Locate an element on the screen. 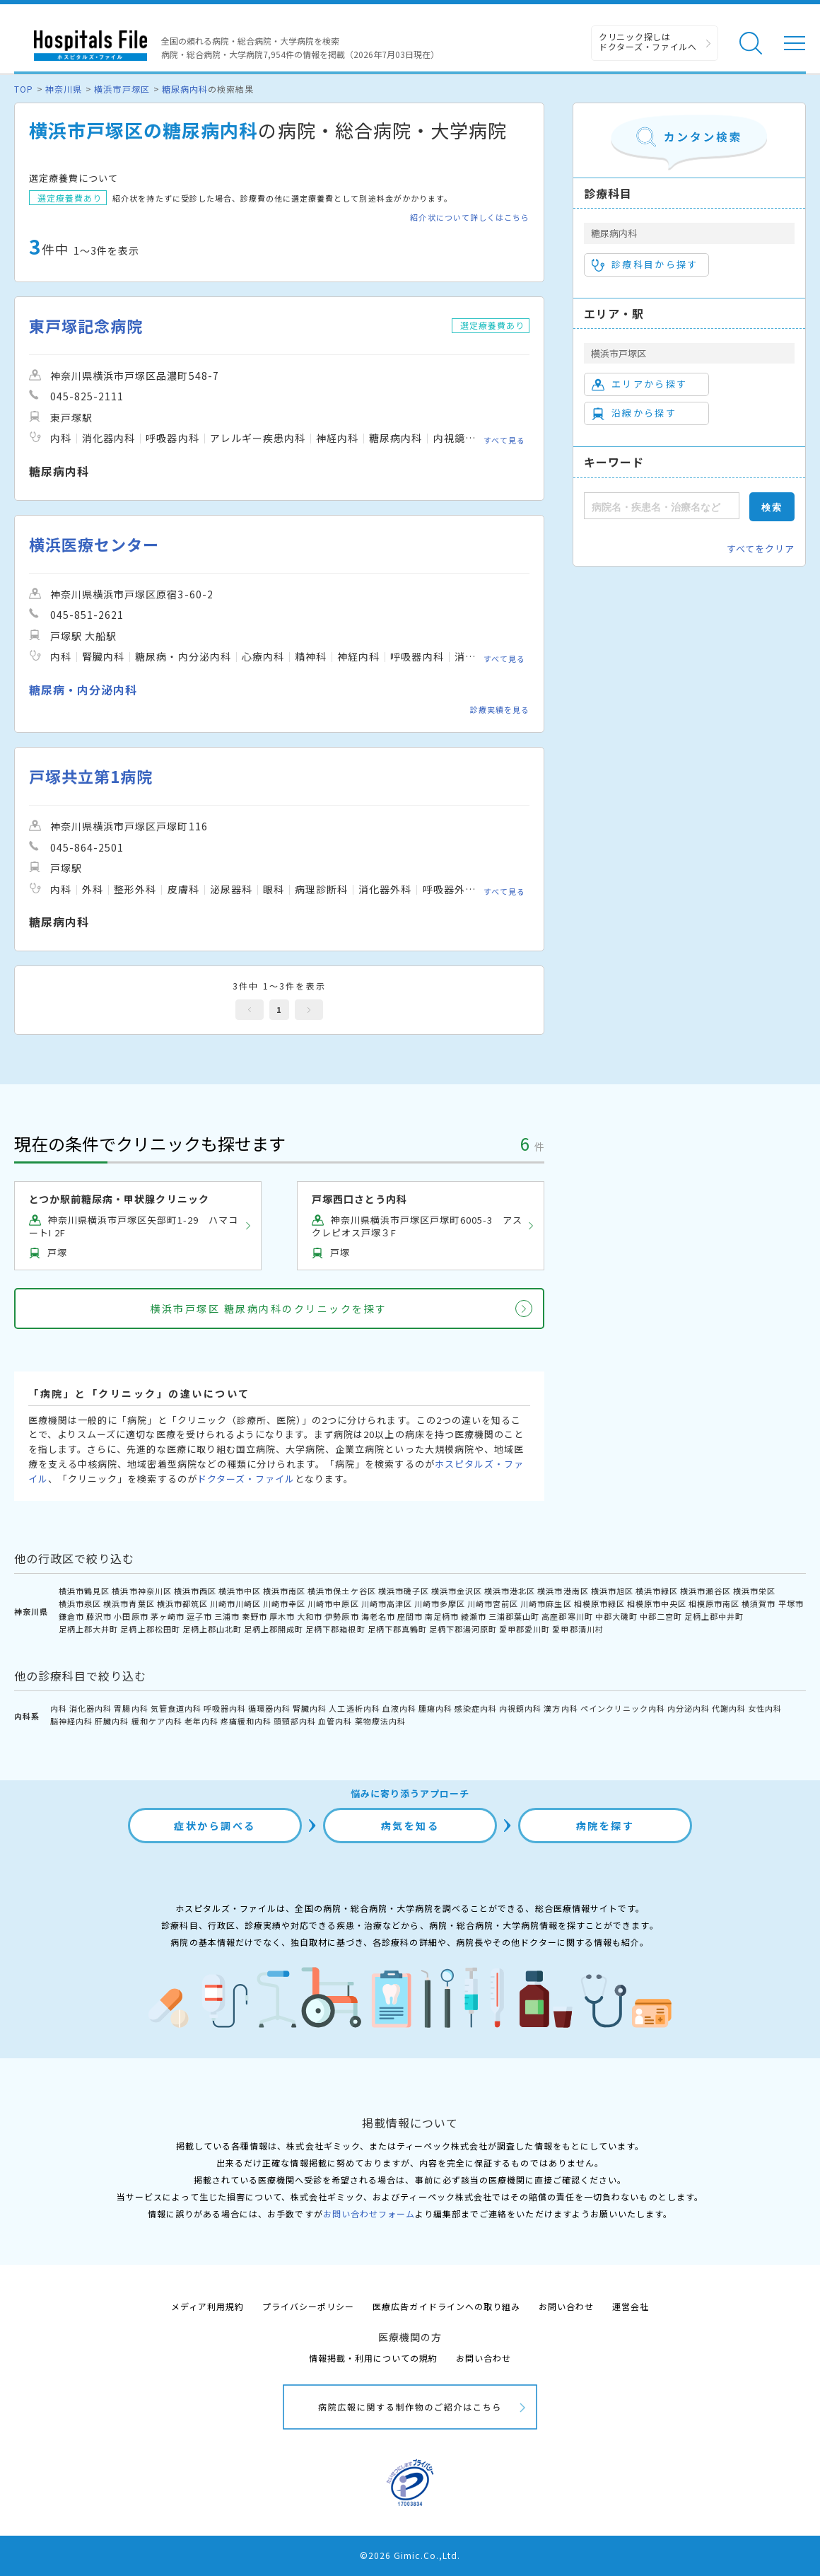  鎌倉市 is located at coordinates (71, 1616).